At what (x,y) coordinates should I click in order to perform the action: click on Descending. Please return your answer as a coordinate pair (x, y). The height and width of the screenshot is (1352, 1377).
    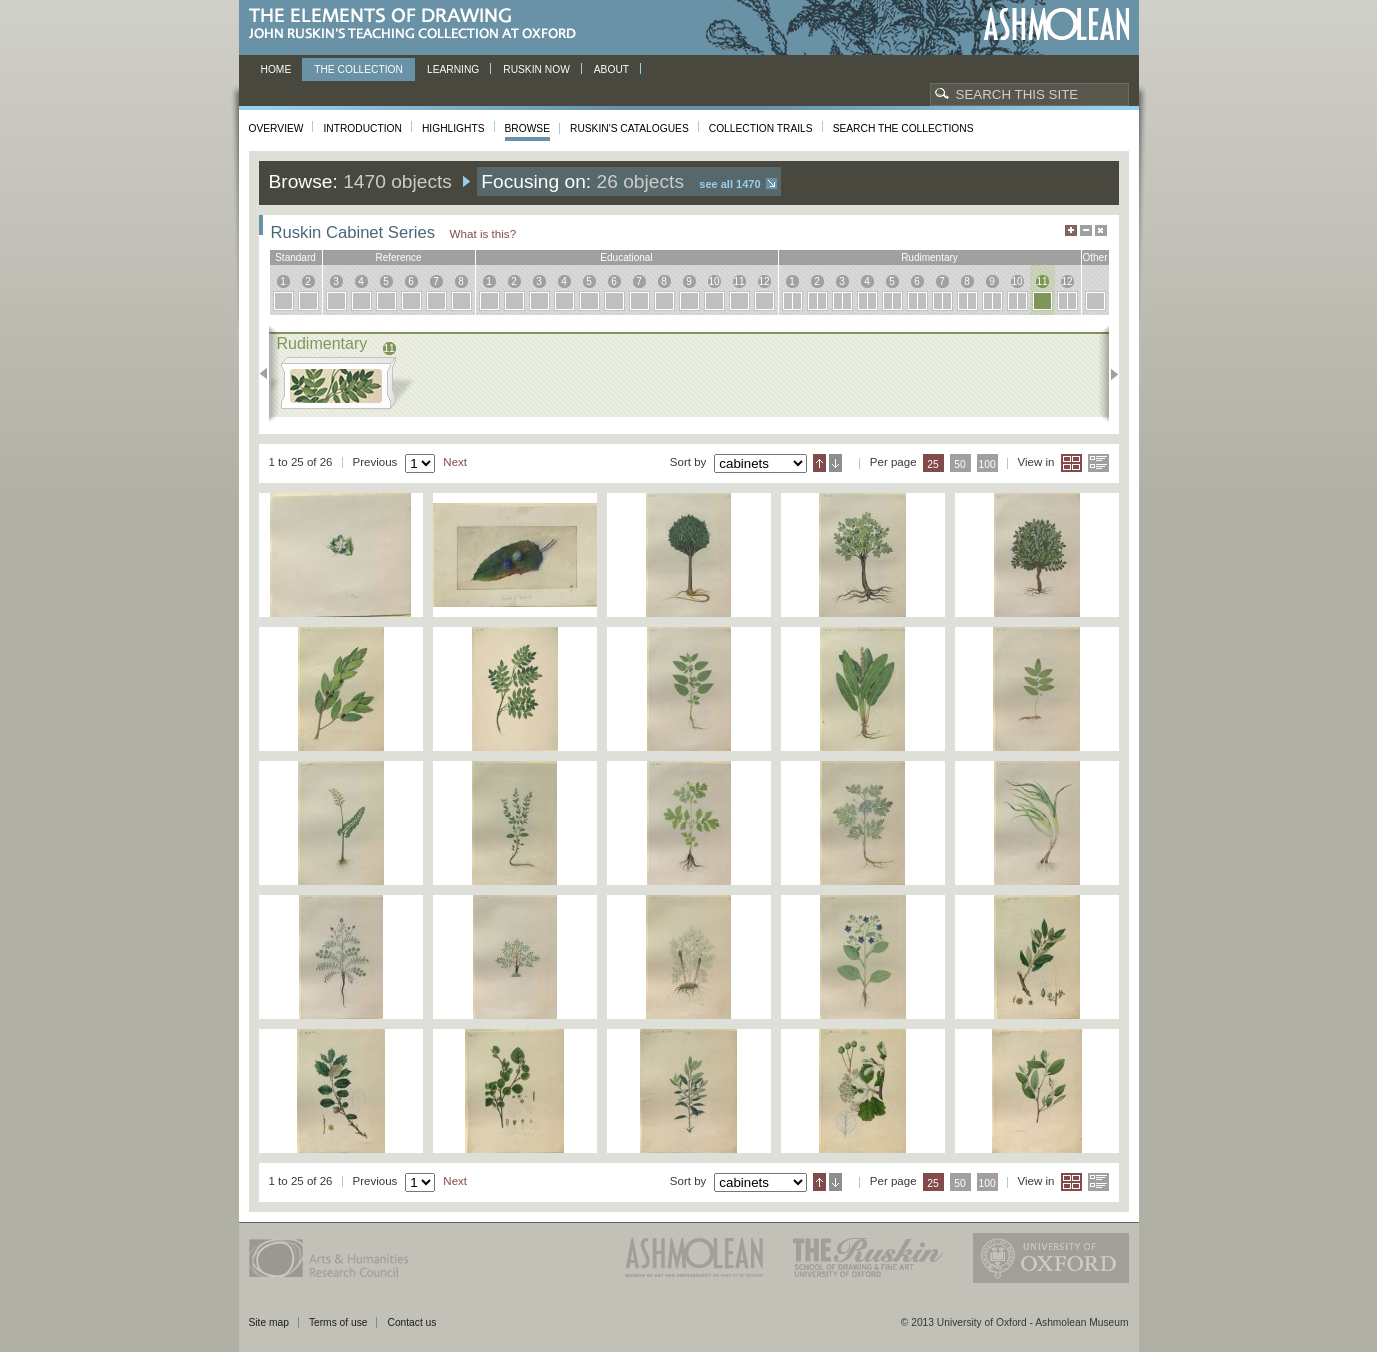
    Looking at the image, I should click on (835, 463).